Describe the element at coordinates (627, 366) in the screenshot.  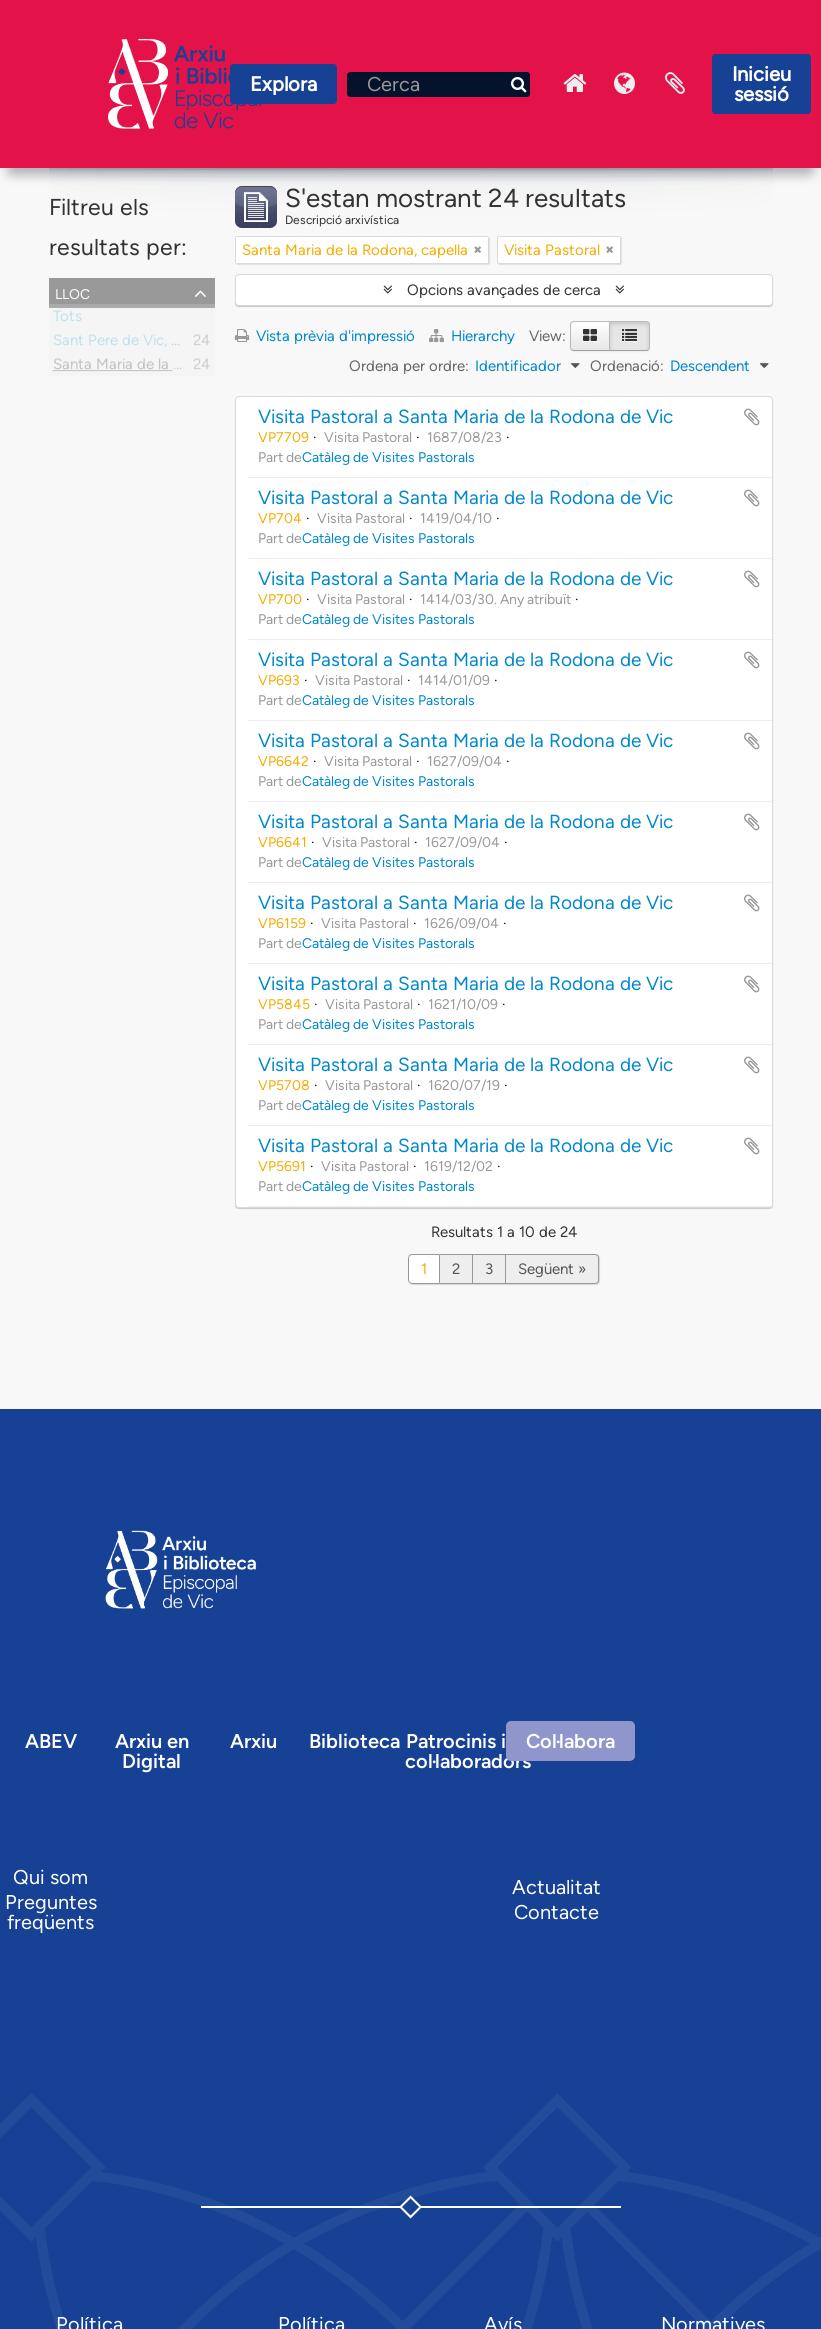
I see `Ordenació:` at that location.